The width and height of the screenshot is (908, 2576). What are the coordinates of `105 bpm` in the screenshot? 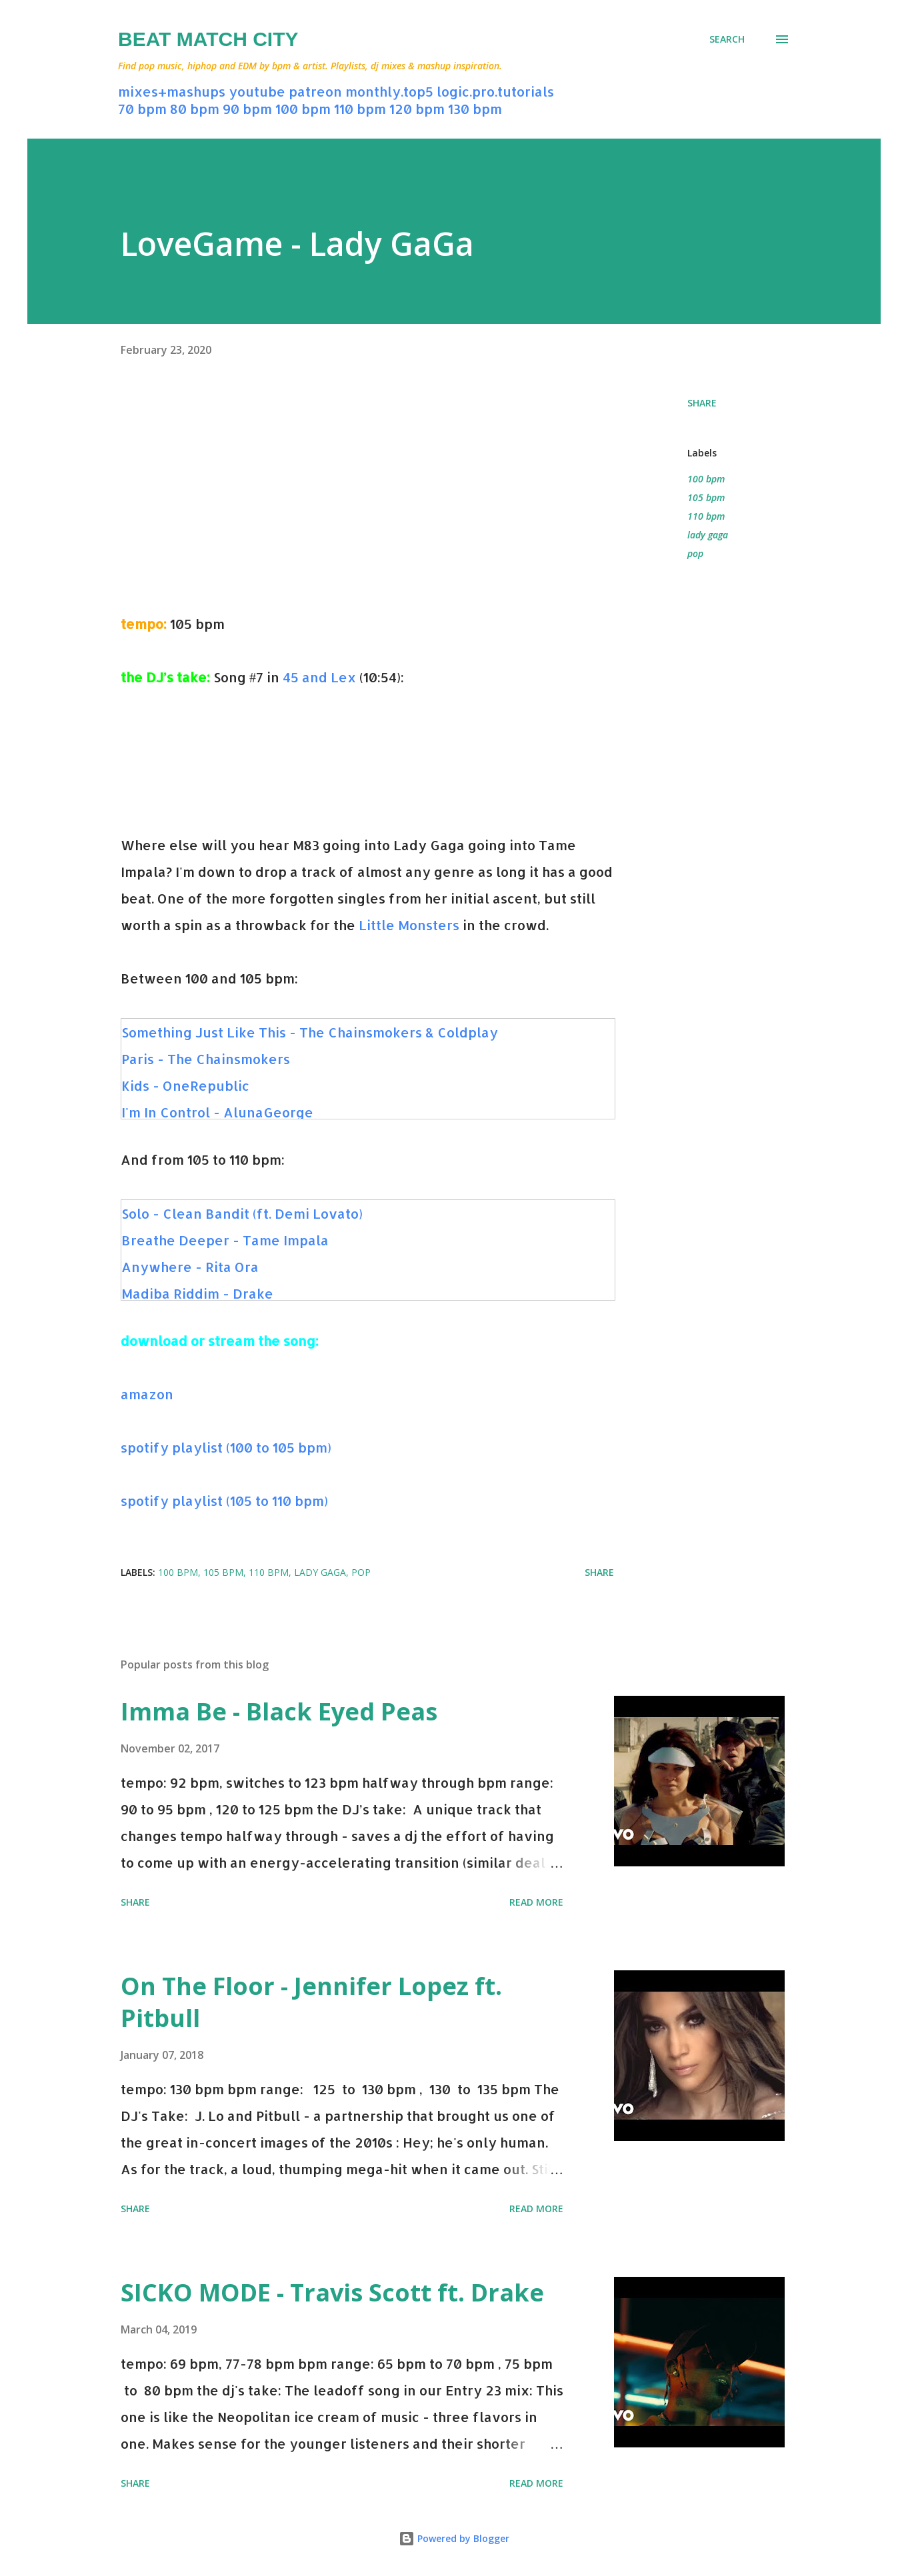 It's located at (706, 497).